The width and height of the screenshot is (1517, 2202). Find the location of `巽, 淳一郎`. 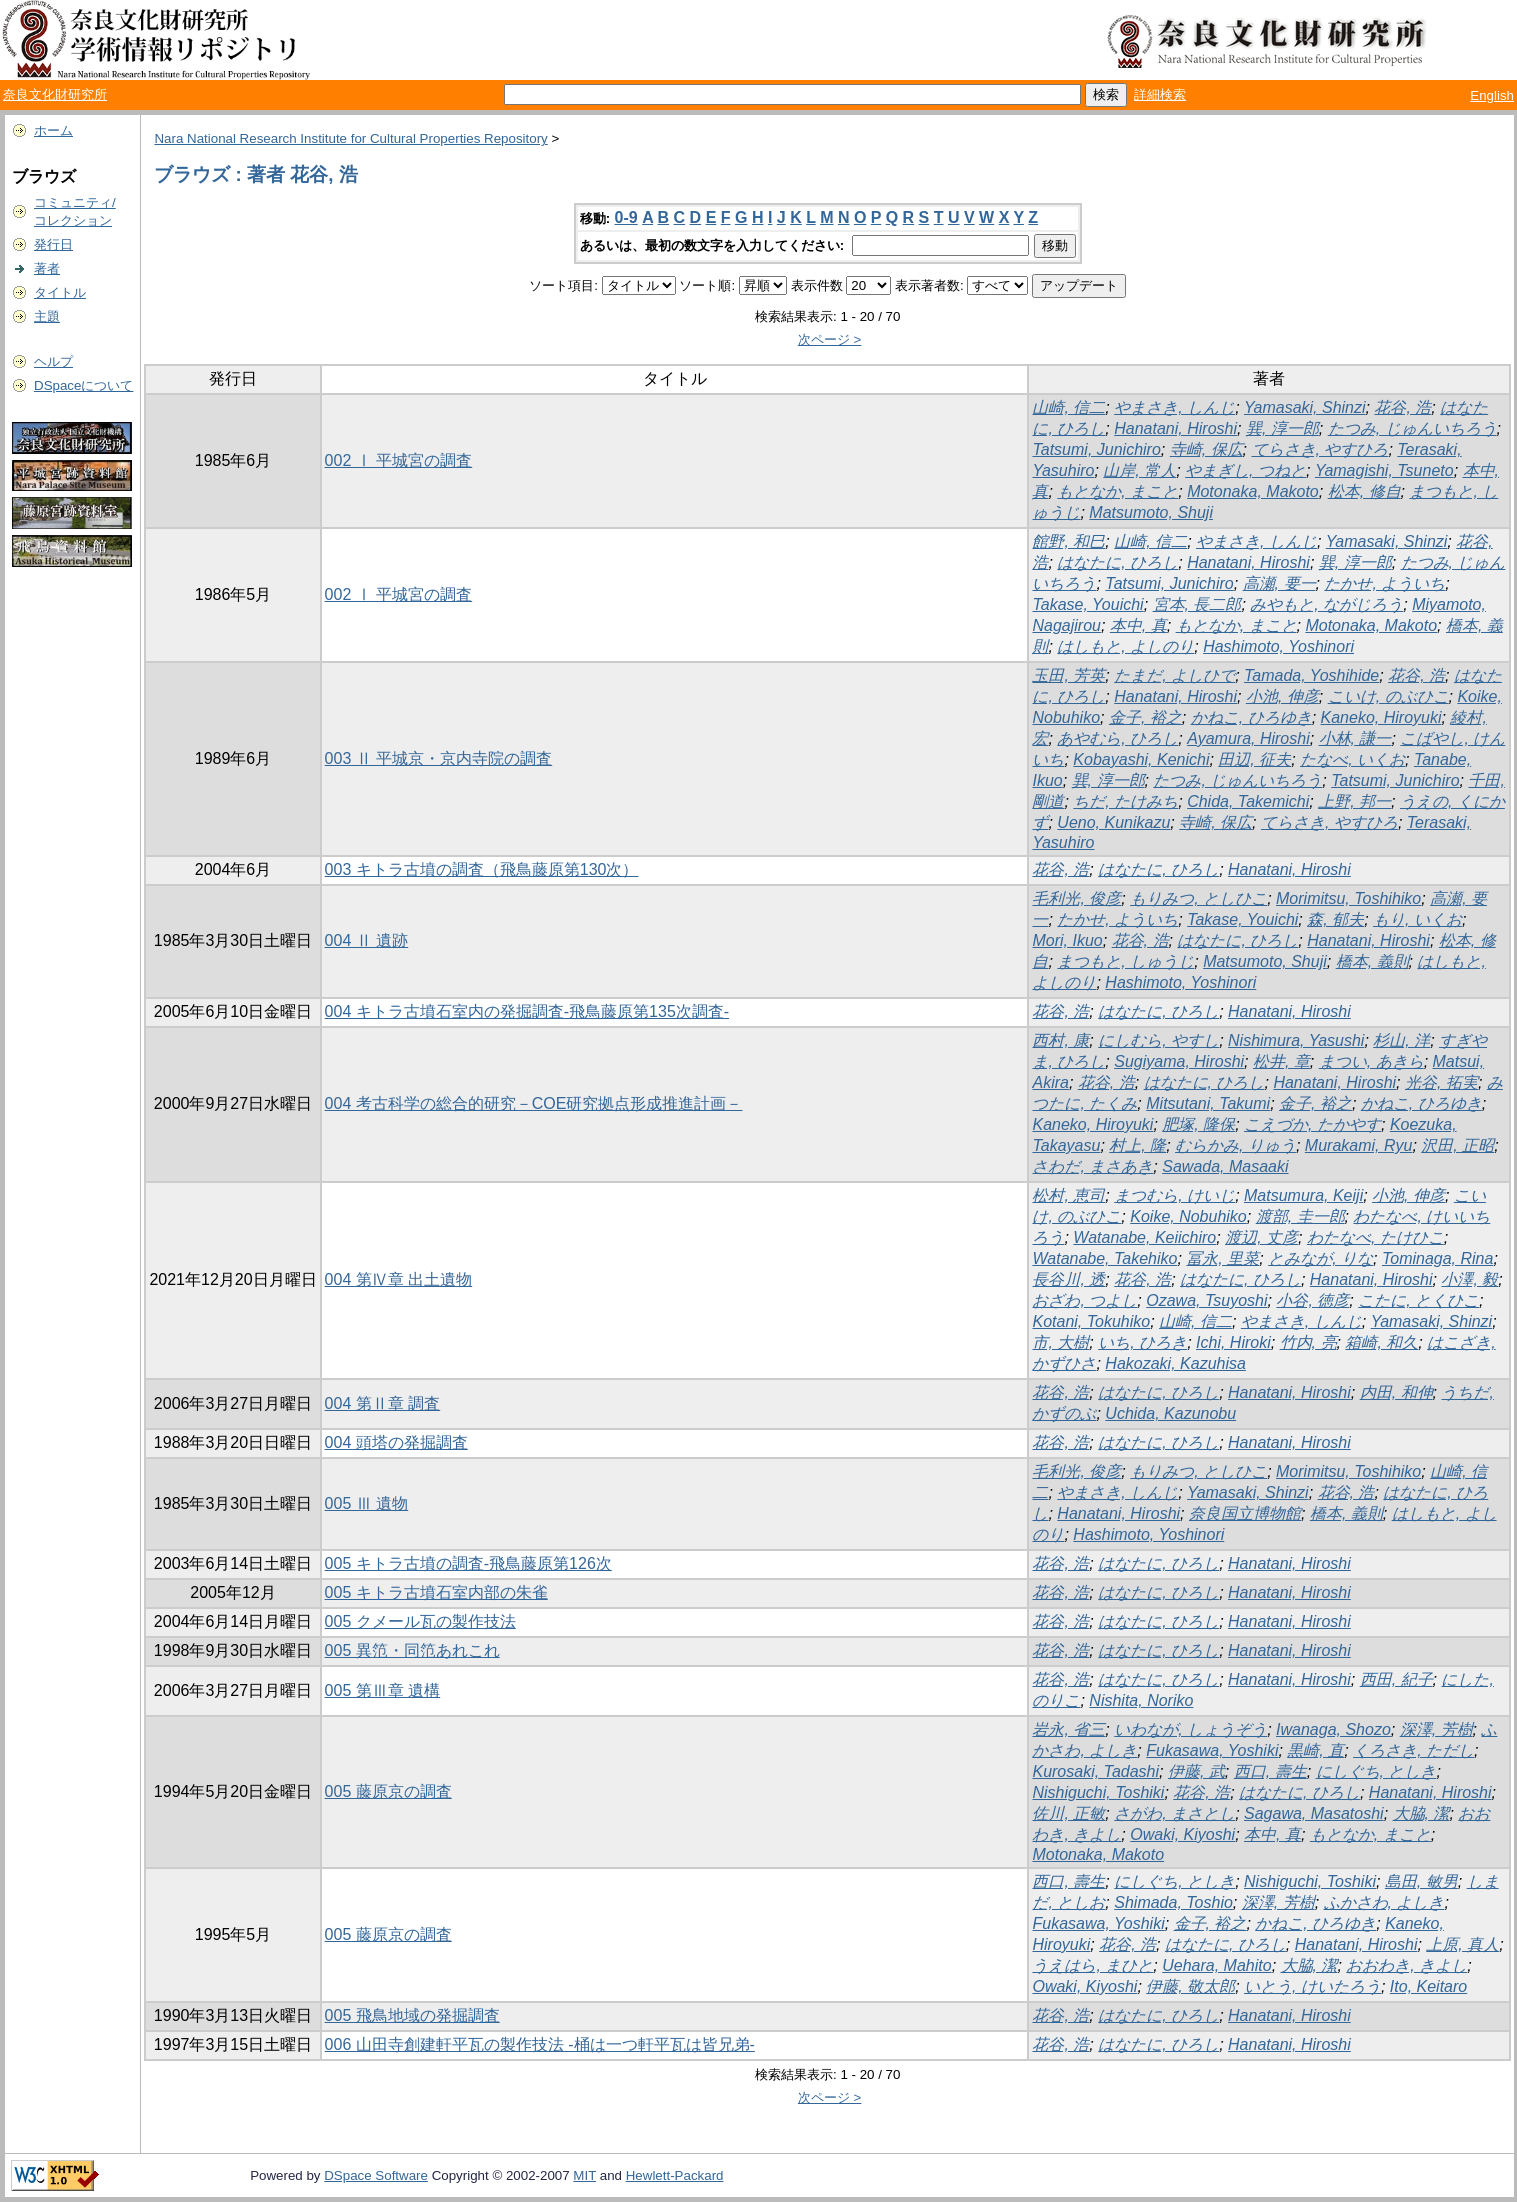

巽, 淳一郎 is located at coordinates (1282, 428).